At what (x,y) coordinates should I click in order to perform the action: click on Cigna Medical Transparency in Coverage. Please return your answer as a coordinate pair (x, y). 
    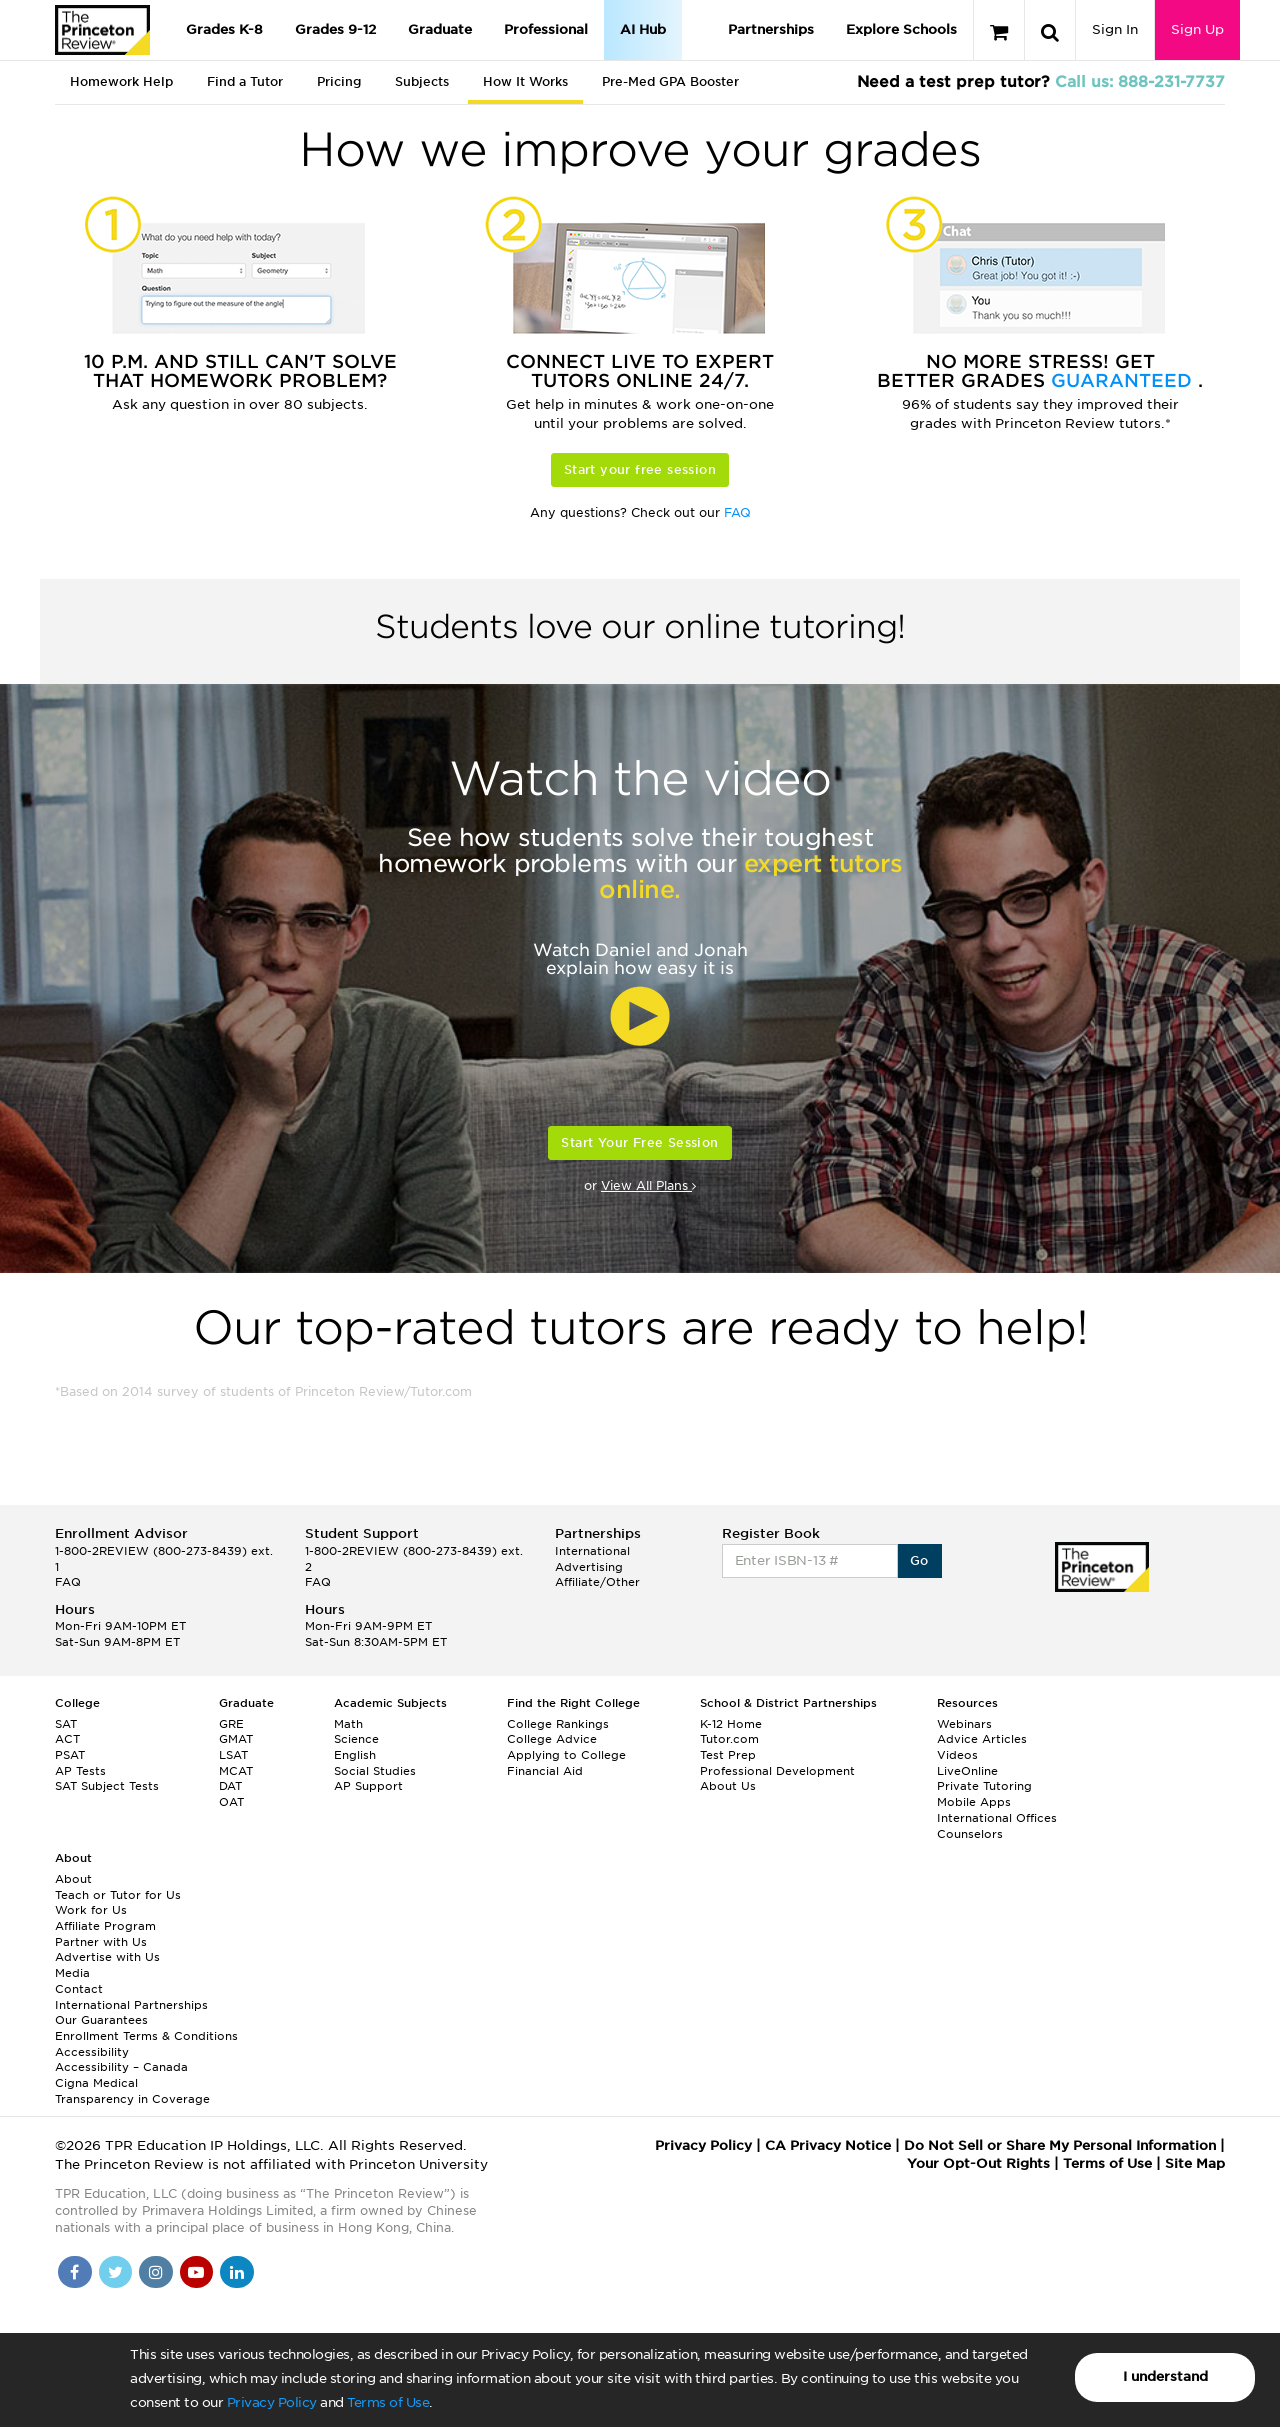
    Looking at the image, I should click on (132, 2091).